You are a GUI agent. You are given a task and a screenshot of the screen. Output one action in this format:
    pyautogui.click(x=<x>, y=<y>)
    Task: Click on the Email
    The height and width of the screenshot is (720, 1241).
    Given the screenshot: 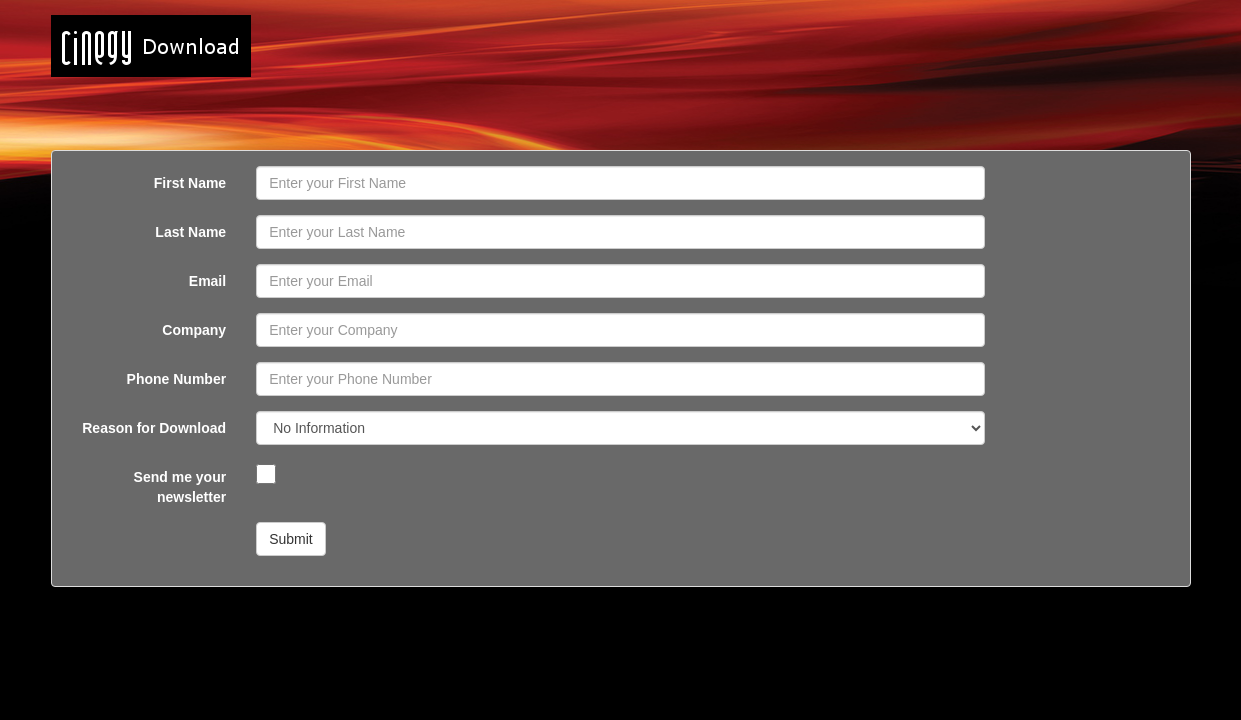 What is the action you would take?
    pyautogui.click(x=207, y=281)
    